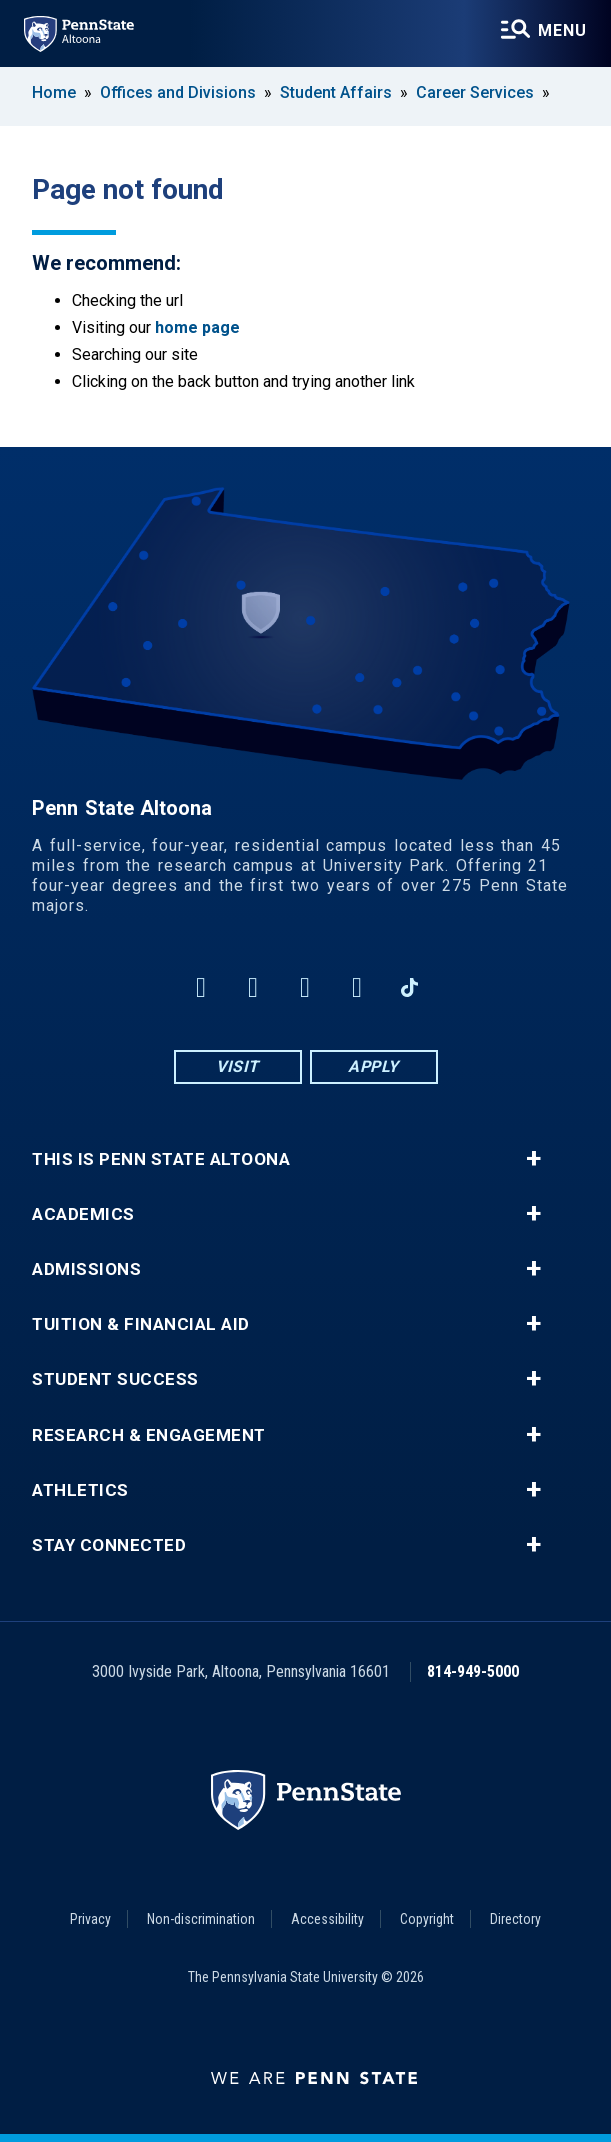 The image size is (611, 2142). What do you see at coordinates (327, 1919) in the screenshot?
I see `Accessibility` at bounding box center [327, 1919].